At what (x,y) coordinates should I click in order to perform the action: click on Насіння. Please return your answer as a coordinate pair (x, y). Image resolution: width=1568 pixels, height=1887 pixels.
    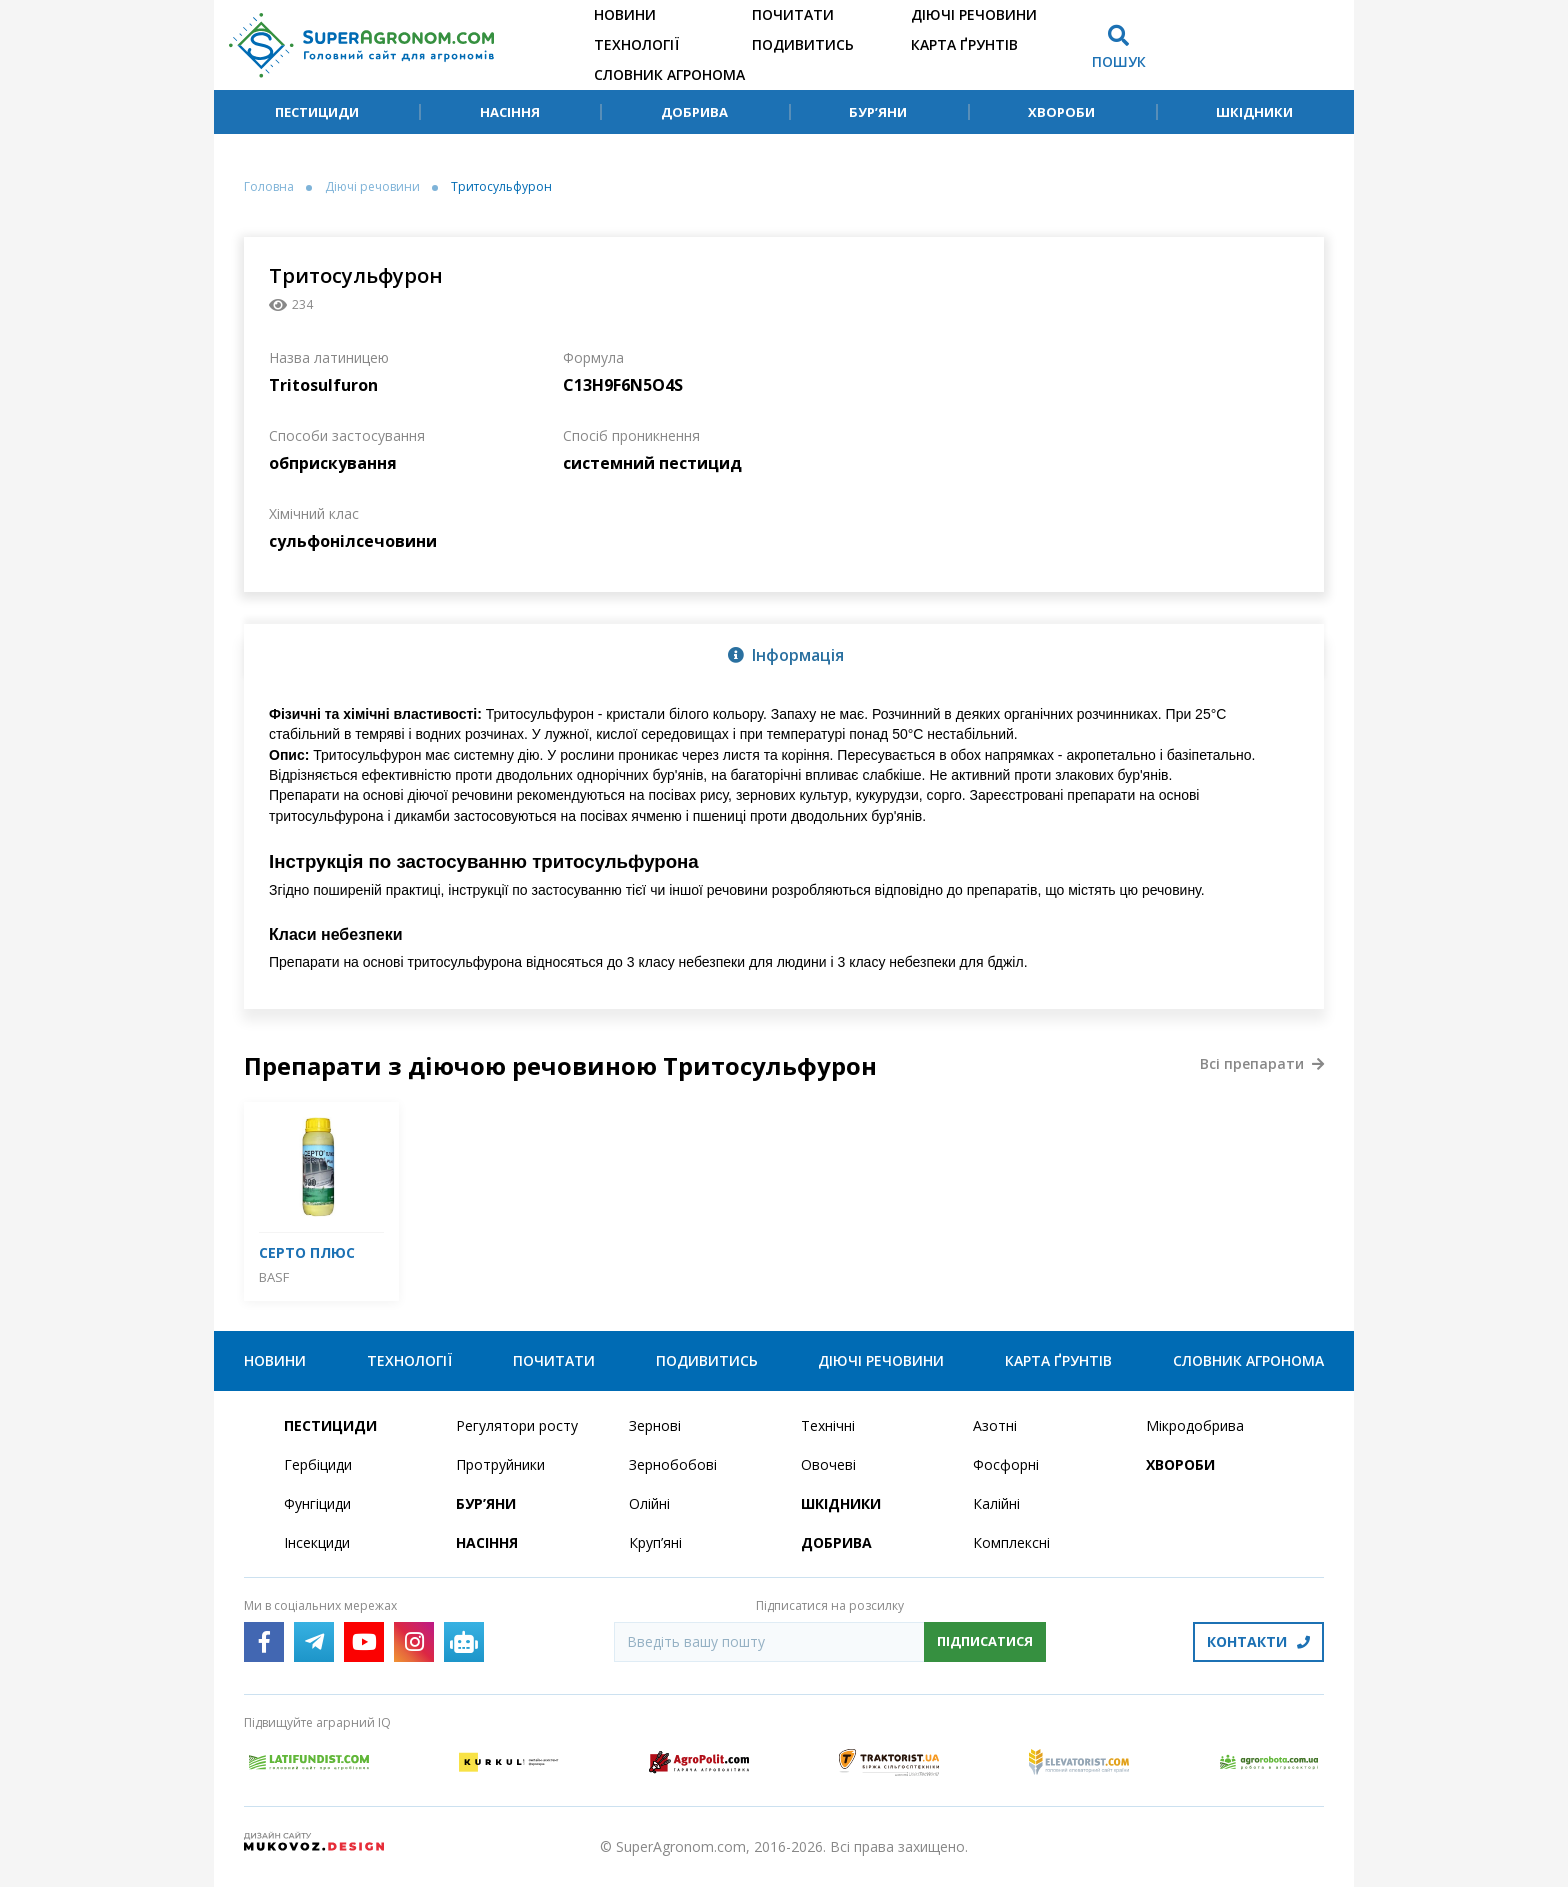
    Looking at the image, I should click on (510, 112).